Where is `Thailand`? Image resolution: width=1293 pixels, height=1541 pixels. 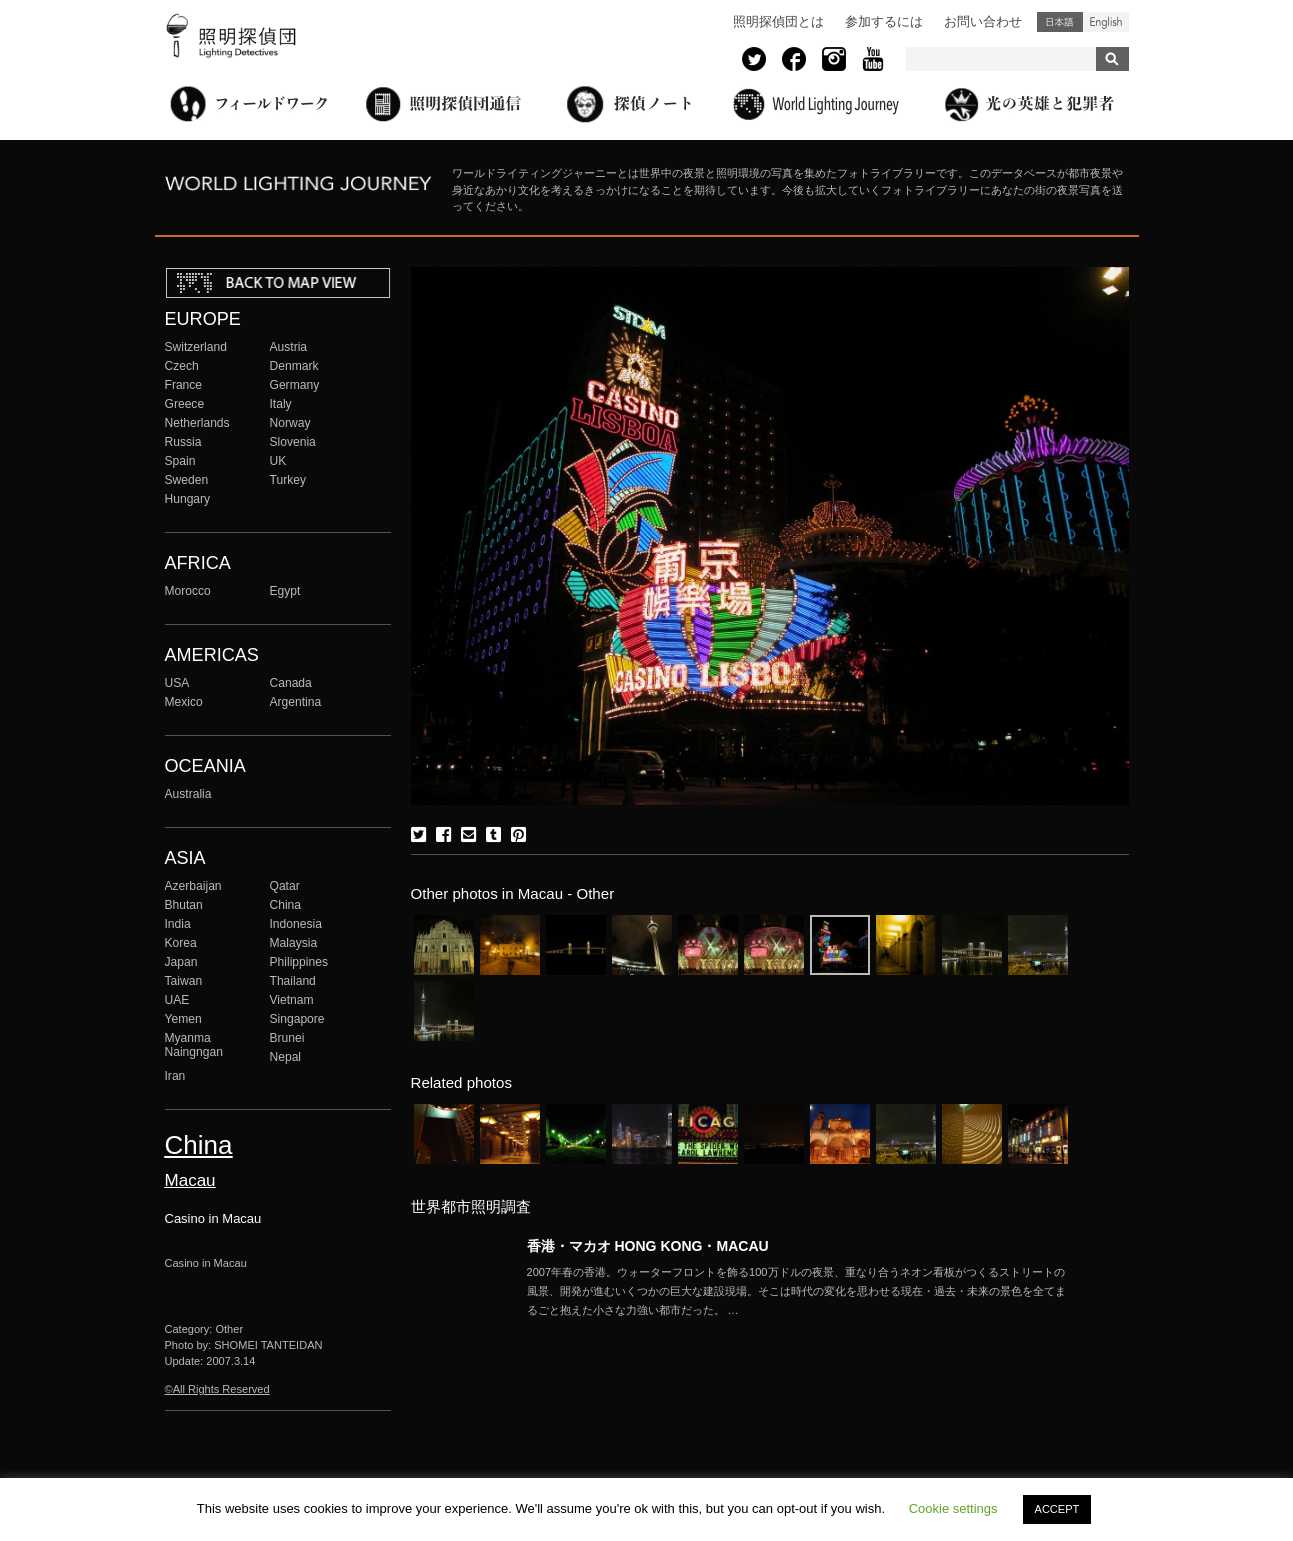 Thailand is located at coordinates (293, 981).